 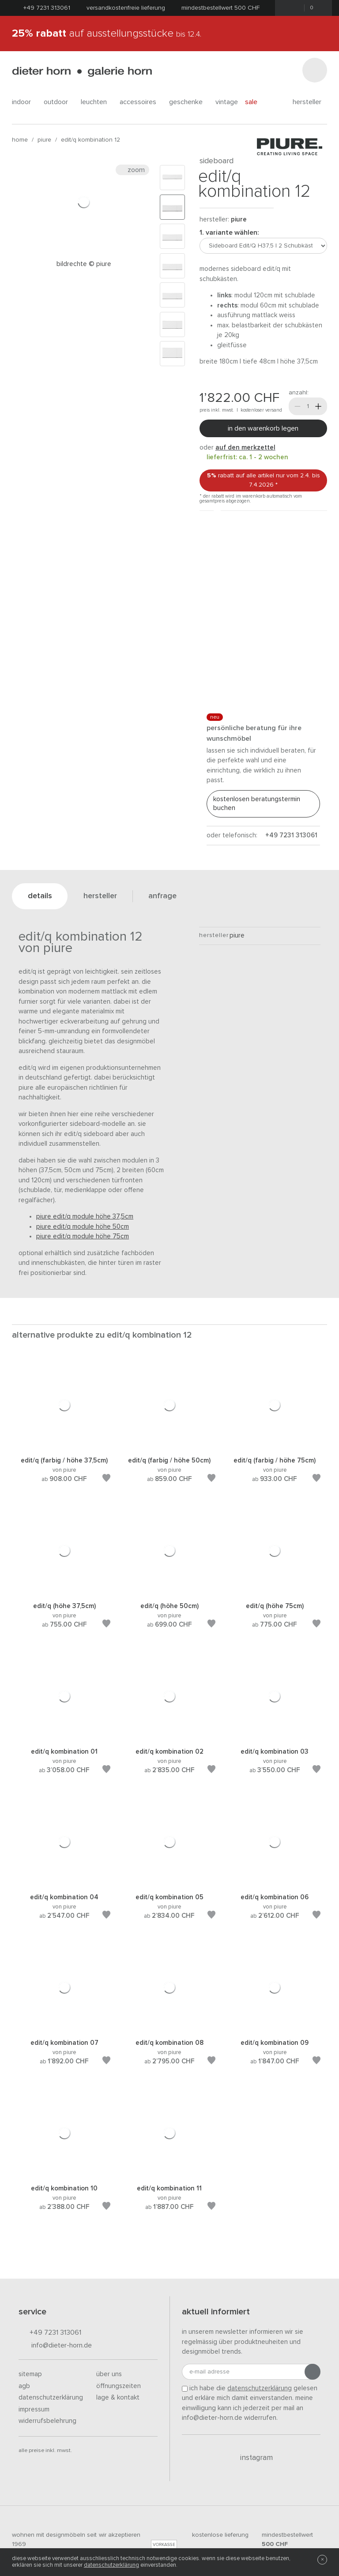 I want to click on dieter horn · galerie horn, so click(x=82, y=72).